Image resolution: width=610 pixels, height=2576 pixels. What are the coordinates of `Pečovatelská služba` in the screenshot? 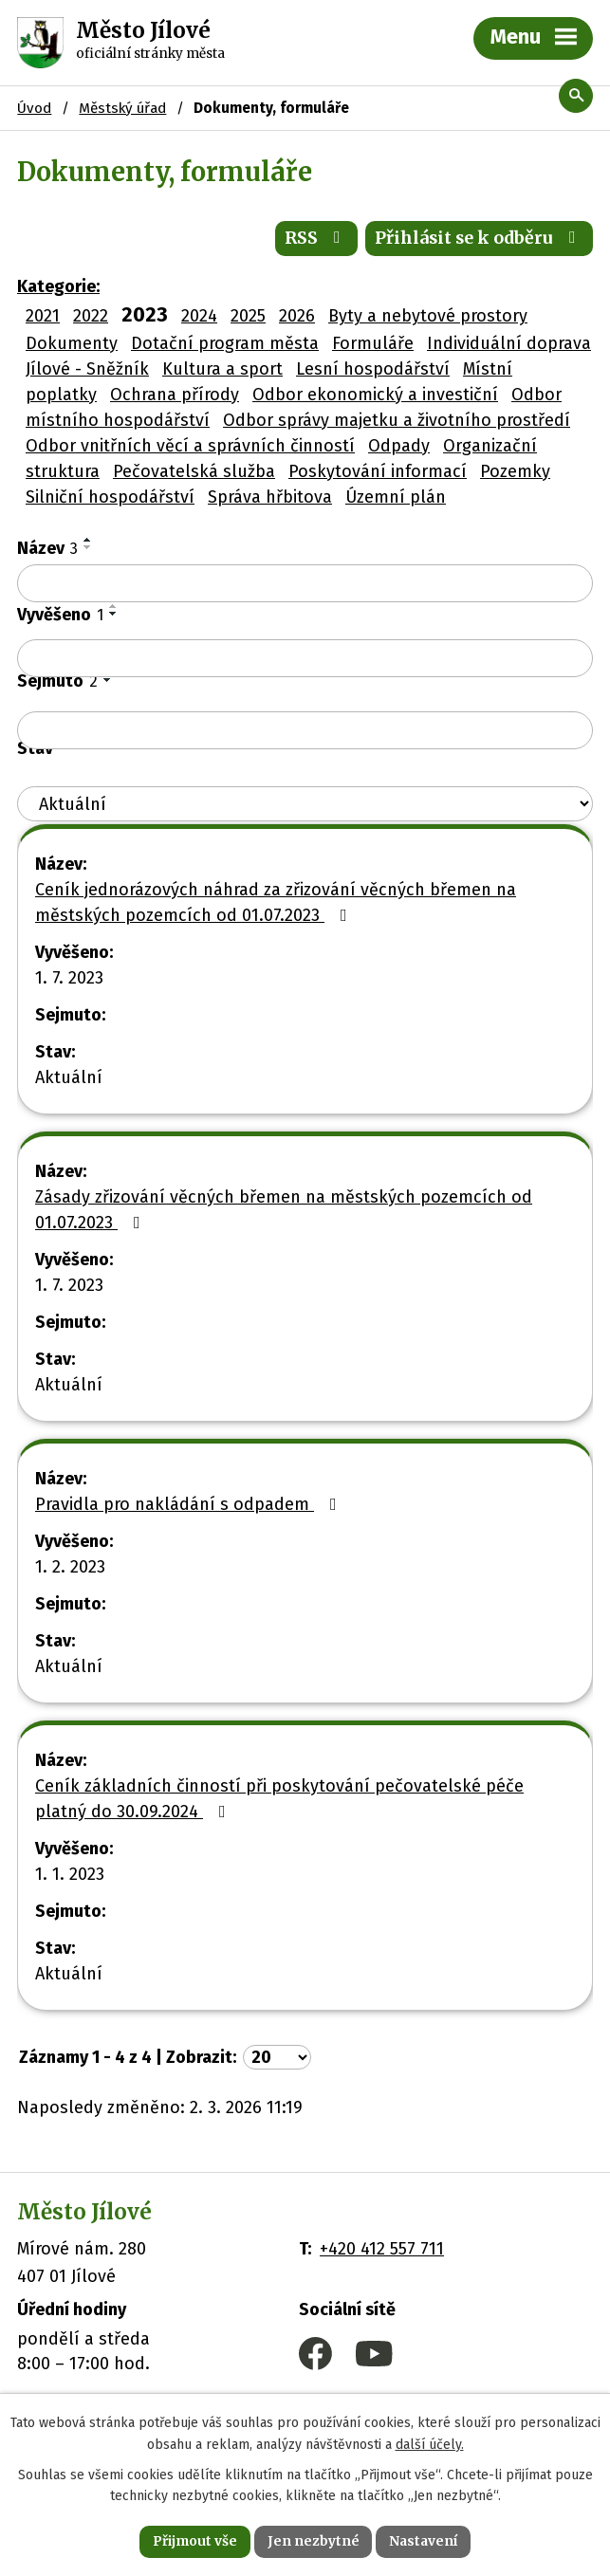 It's located at (194, 473).